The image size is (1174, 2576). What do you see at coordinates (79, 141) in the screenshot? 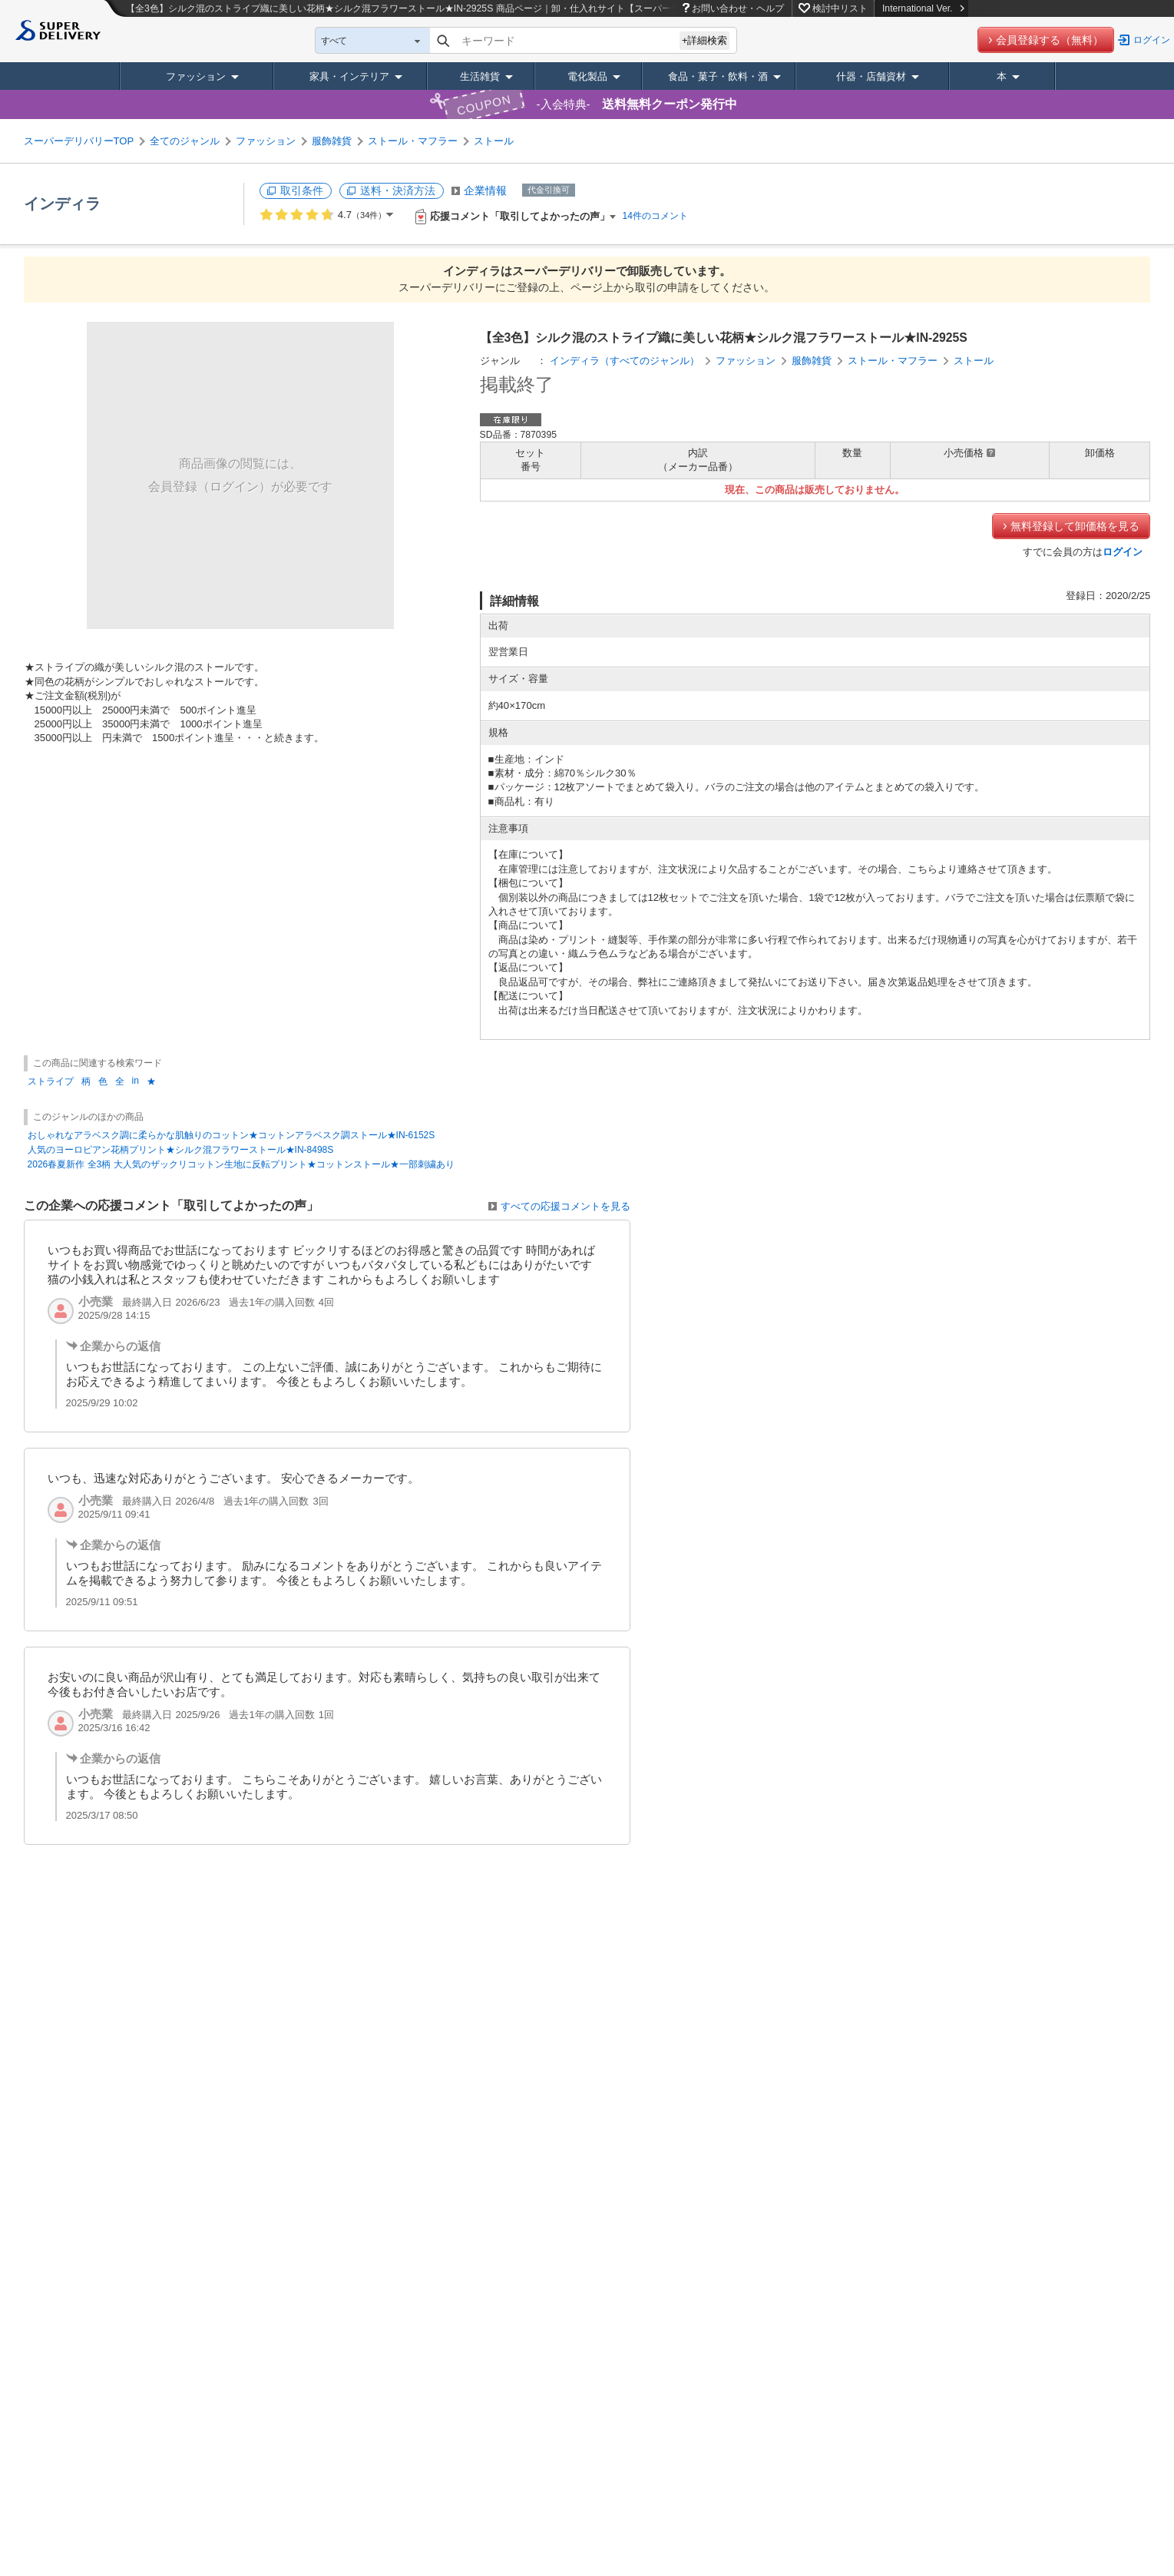
I see `スーパーデリバリーTOP` at bounding box center [79, 141].